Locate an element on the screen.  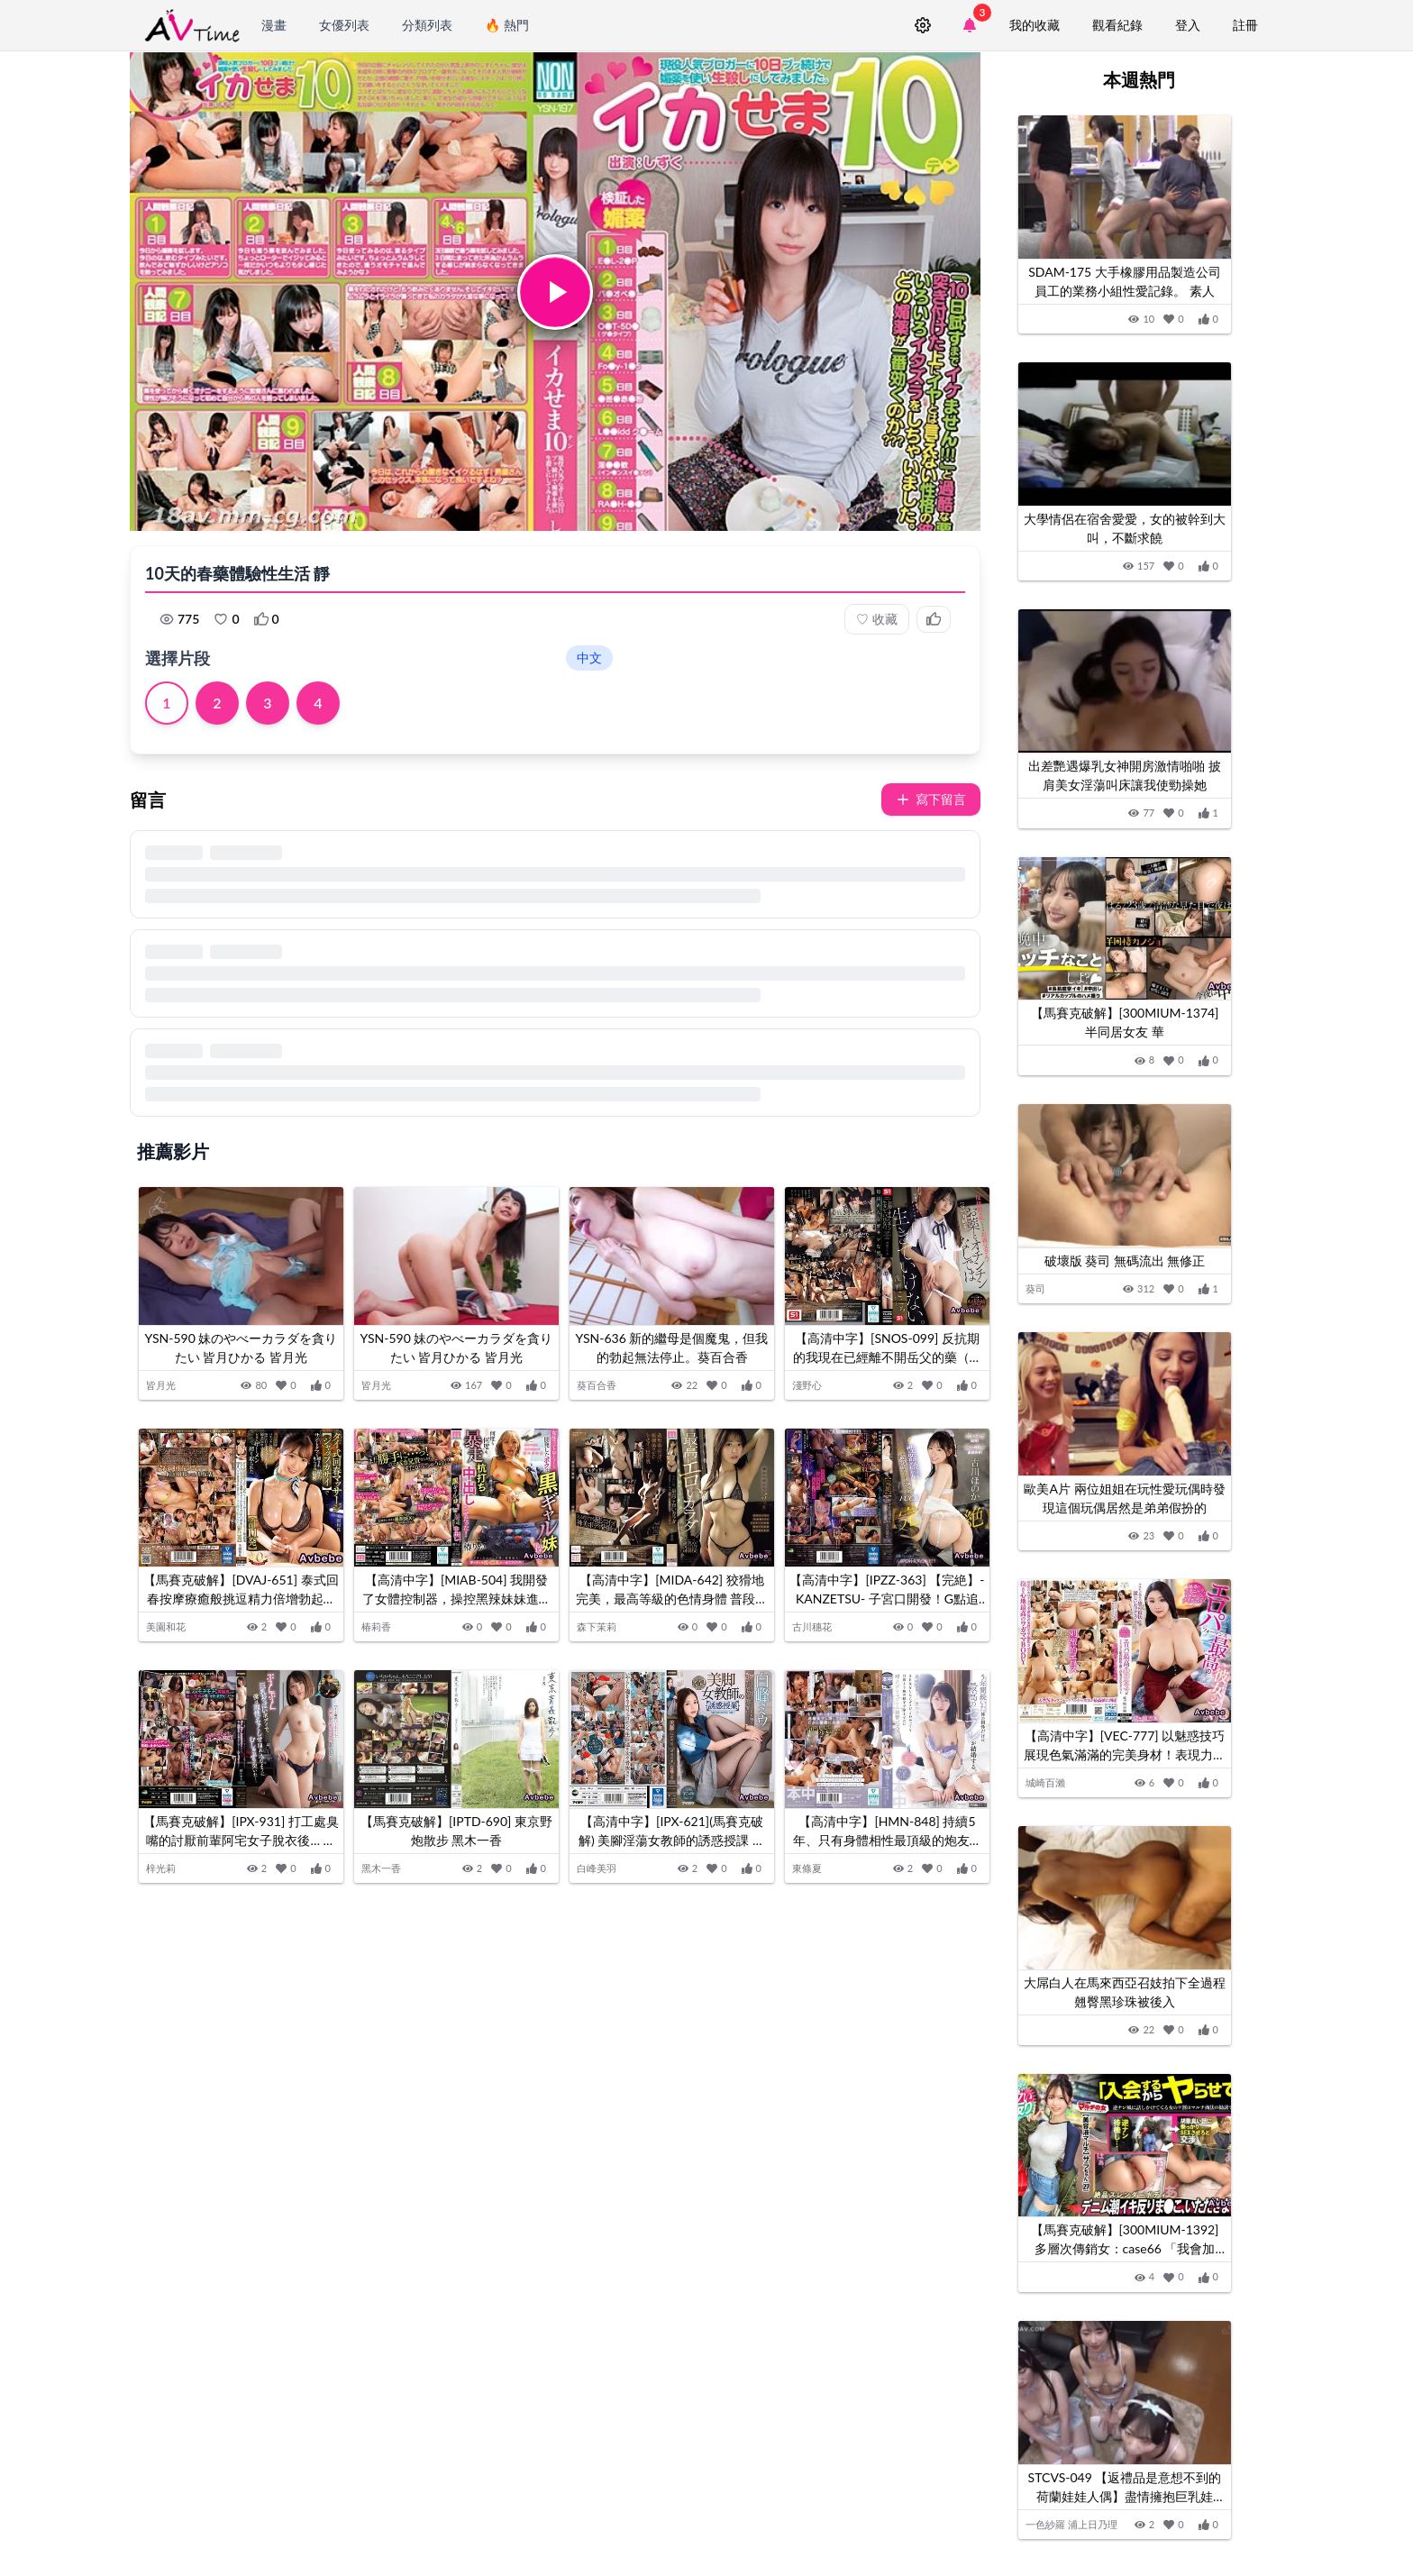
[按讚] is located at coordinates (320, 1385).